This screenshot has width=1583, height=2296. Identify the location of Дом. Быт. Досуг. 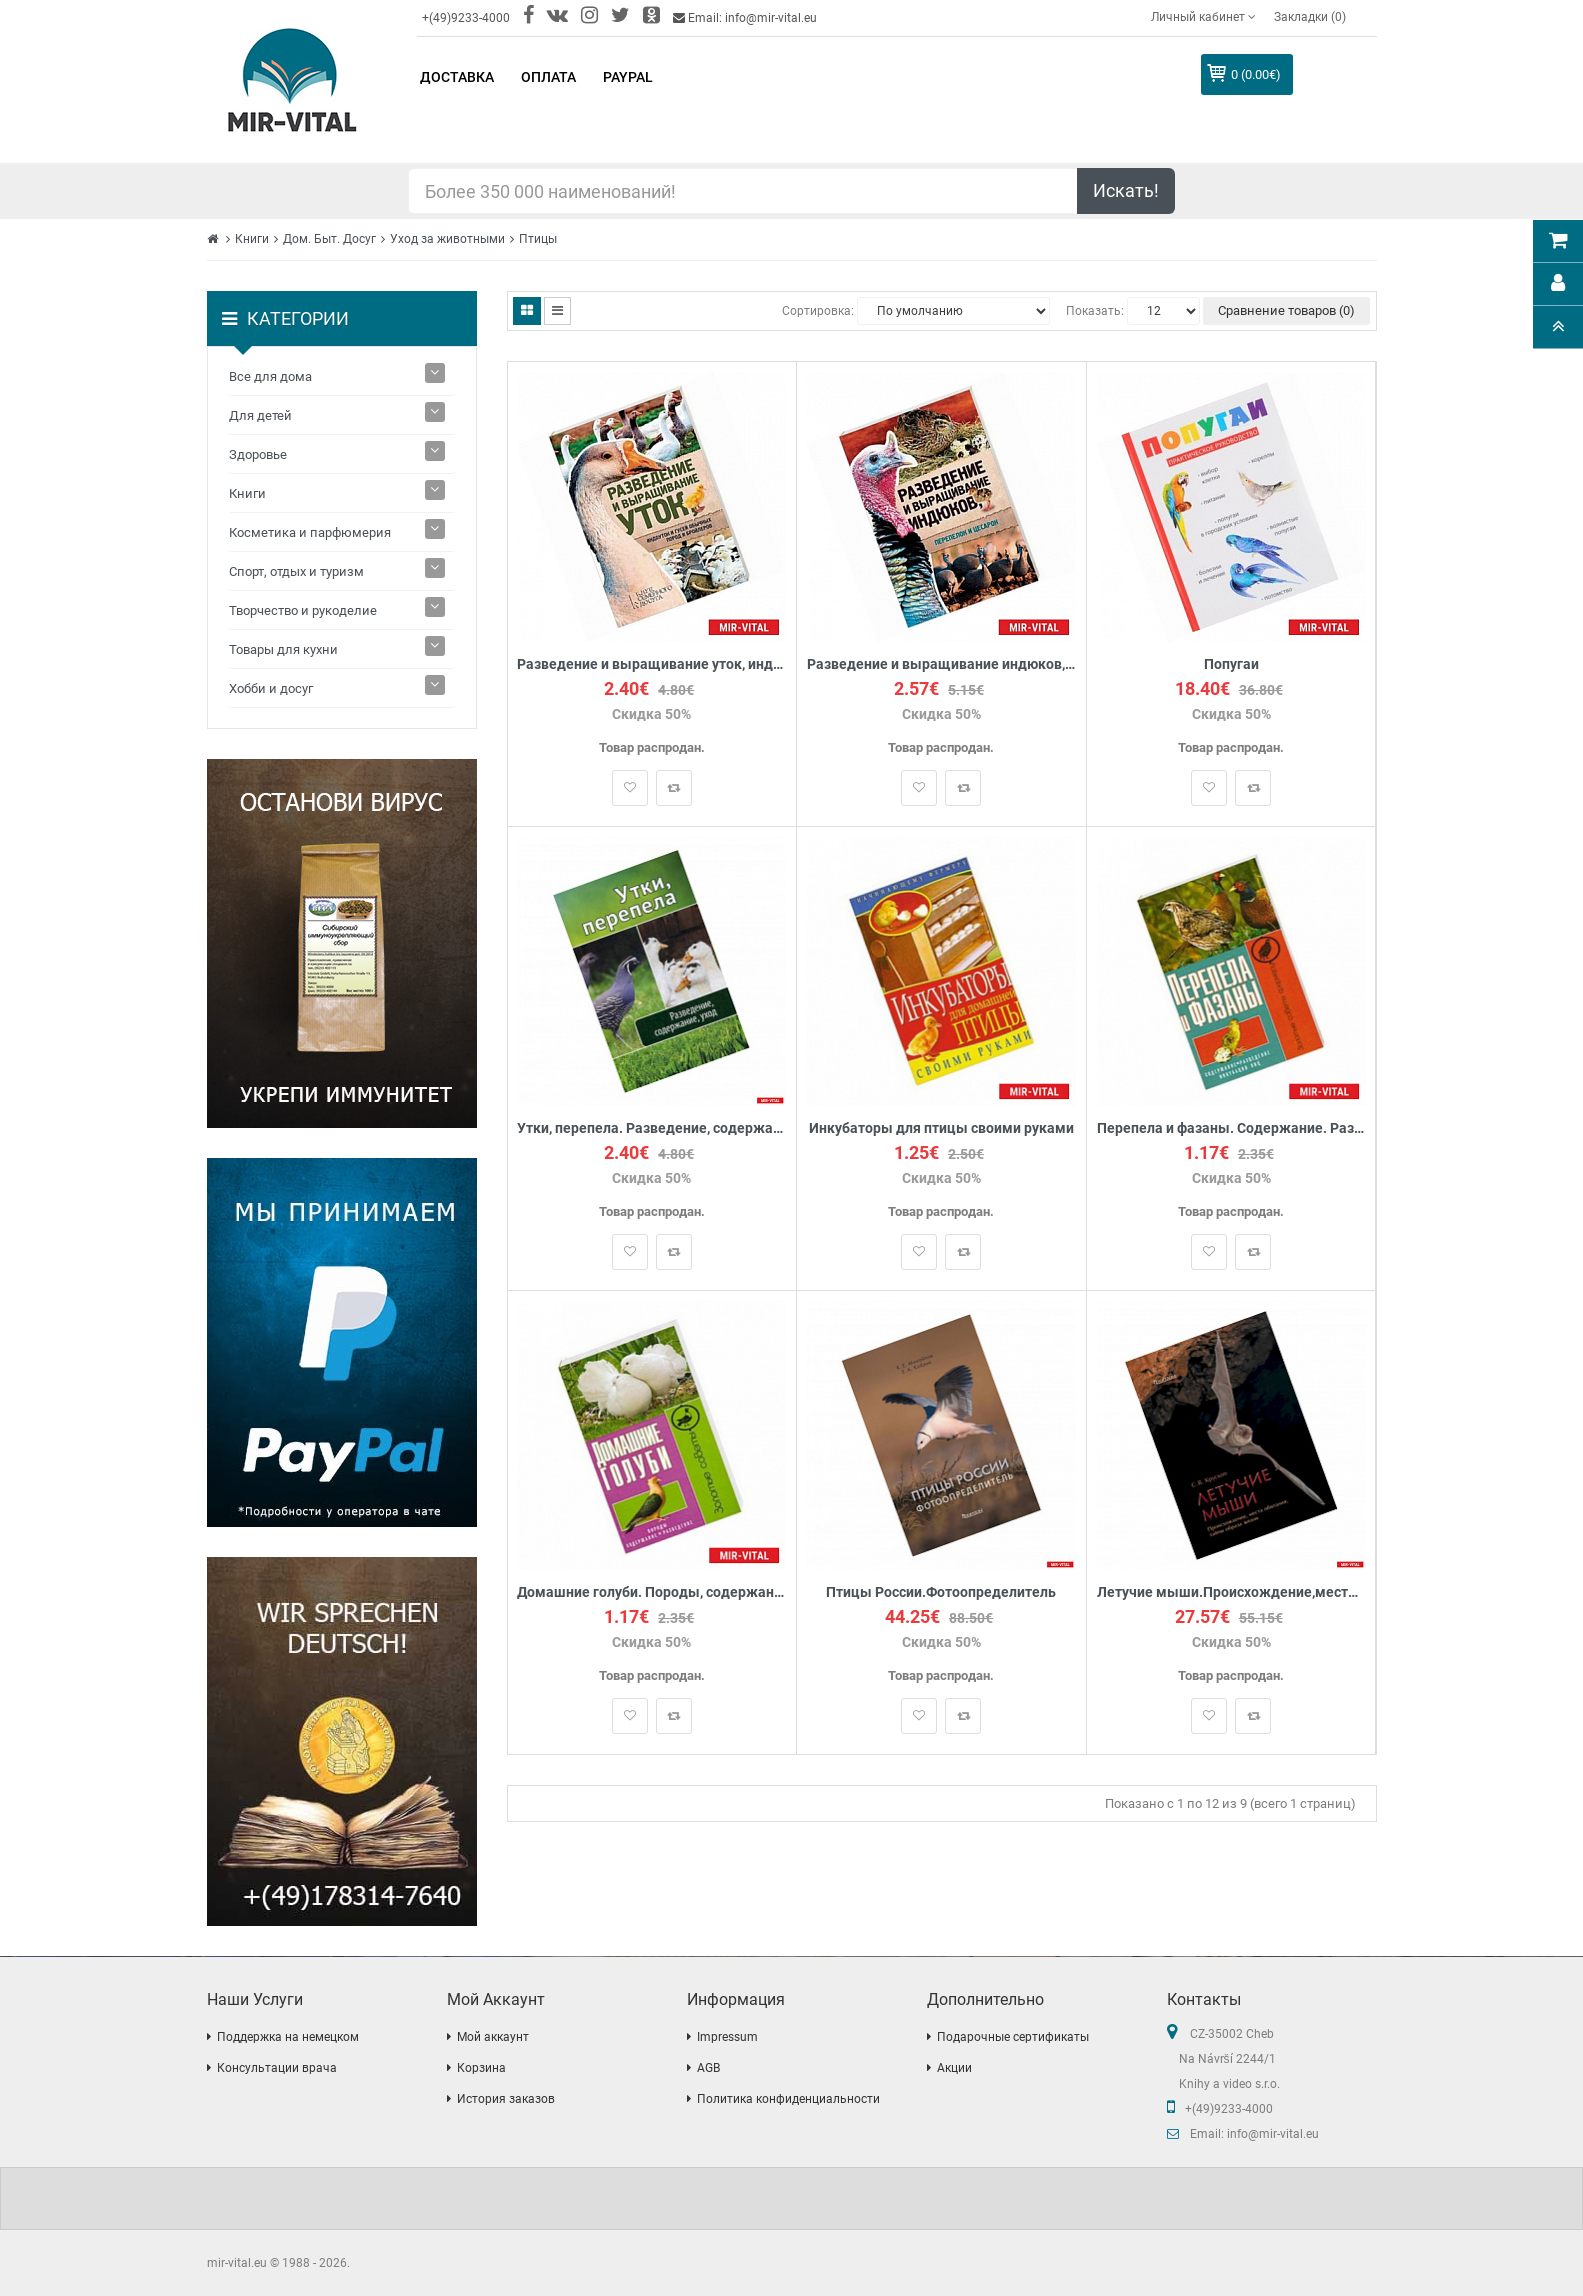
(329, 239).